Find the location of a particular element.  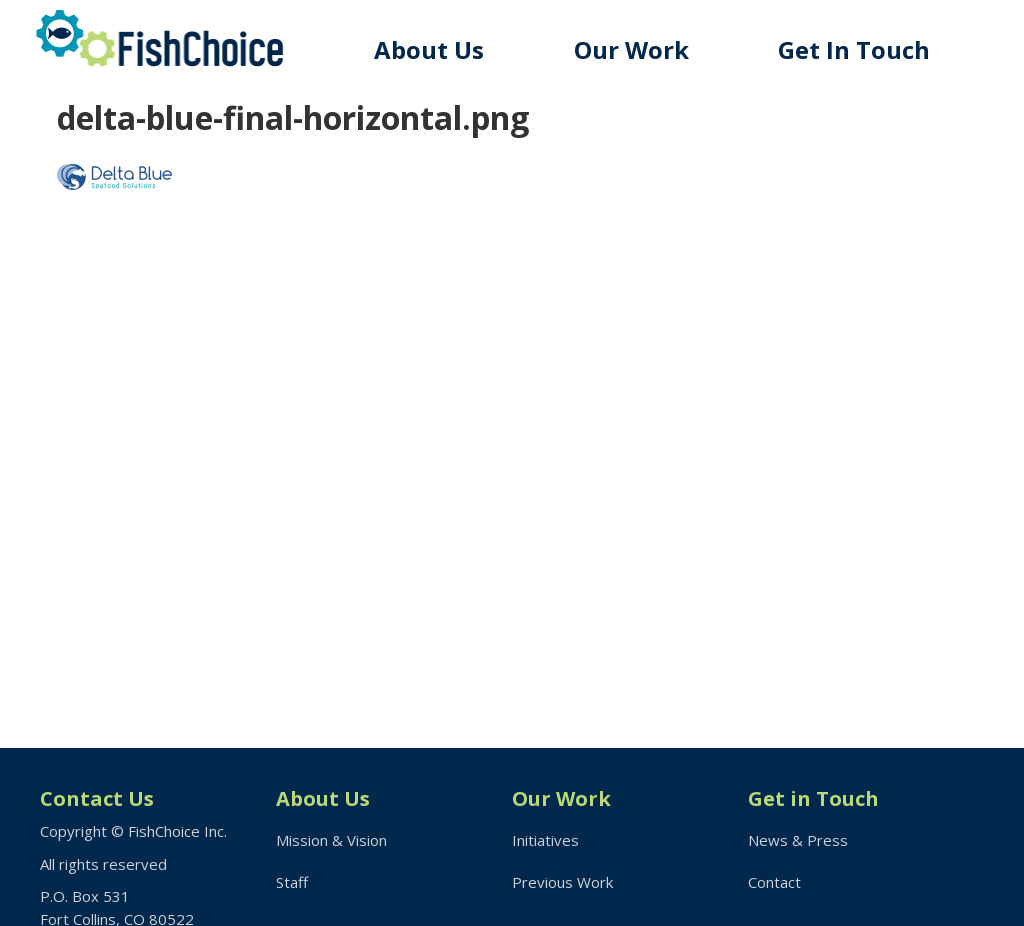

Previous Work is located at coordinates (562, 882).